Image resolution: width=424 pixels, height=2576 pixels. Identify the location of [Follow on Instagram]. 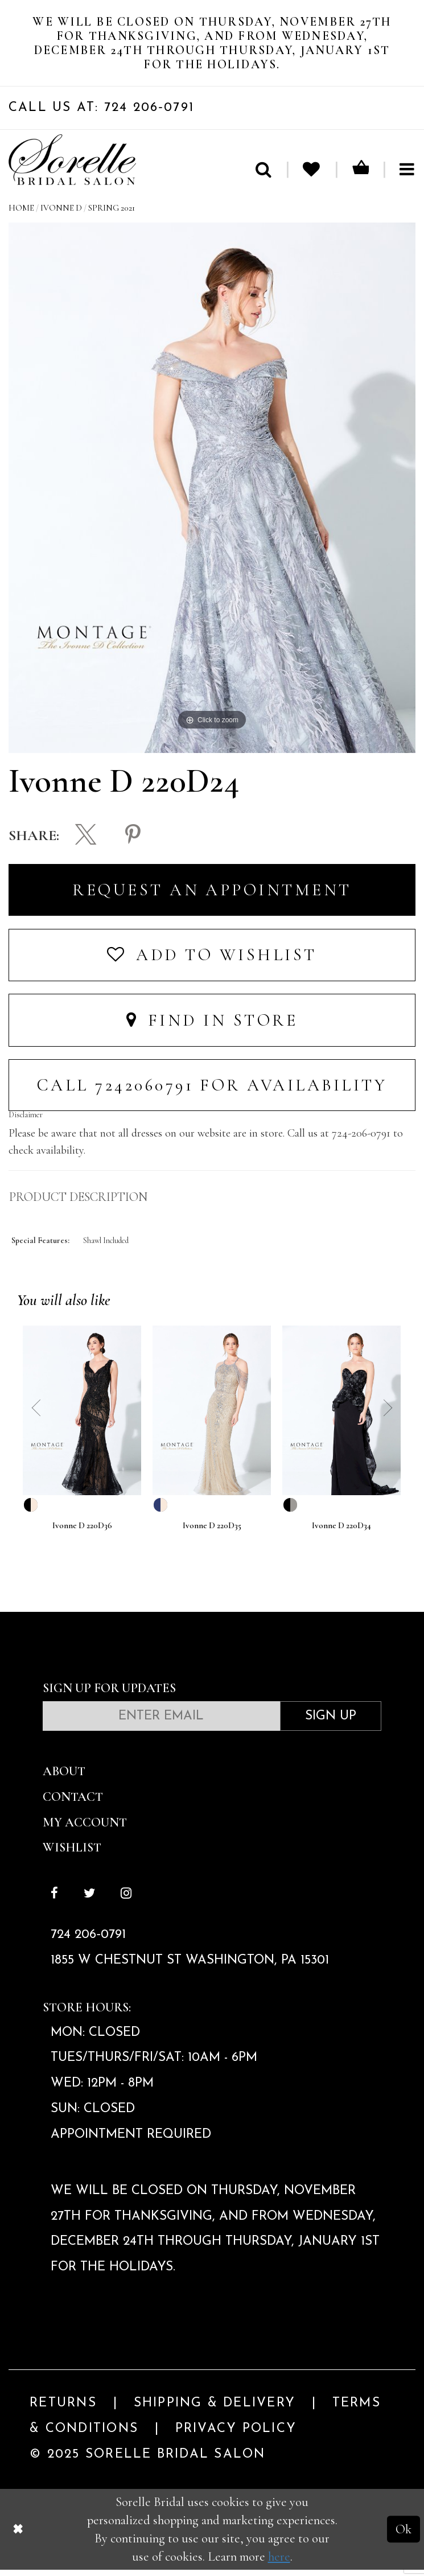
(126, 1901).